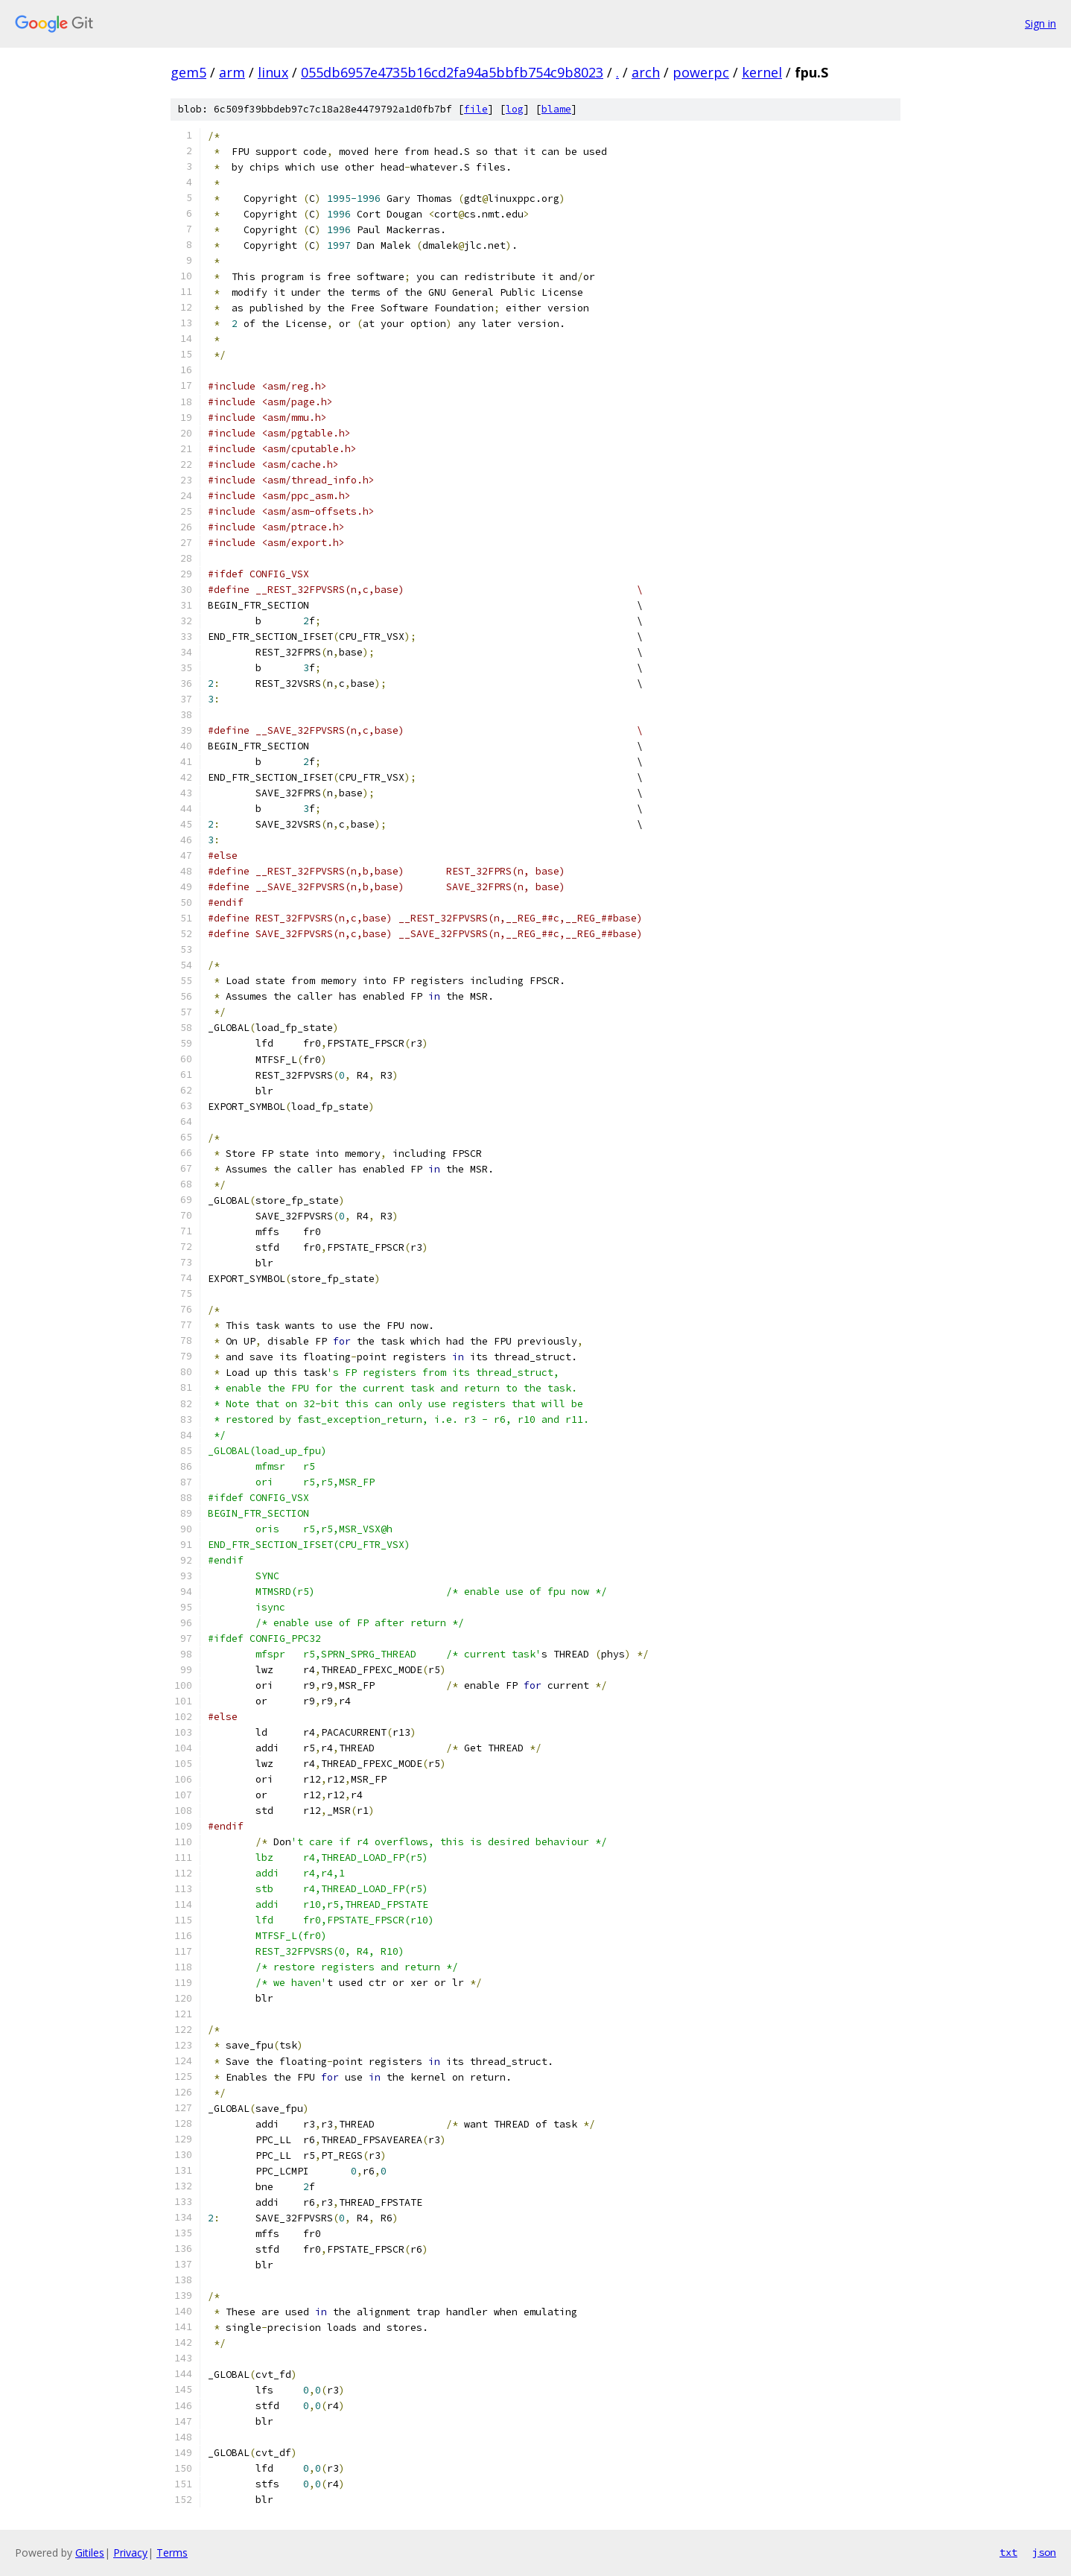 Image resolution: width=1071 pixels, height=2576 pixels. What do you see at coordinates (556, 109) in the screenshot?
I see `blame` at bounding box center [556, 109].